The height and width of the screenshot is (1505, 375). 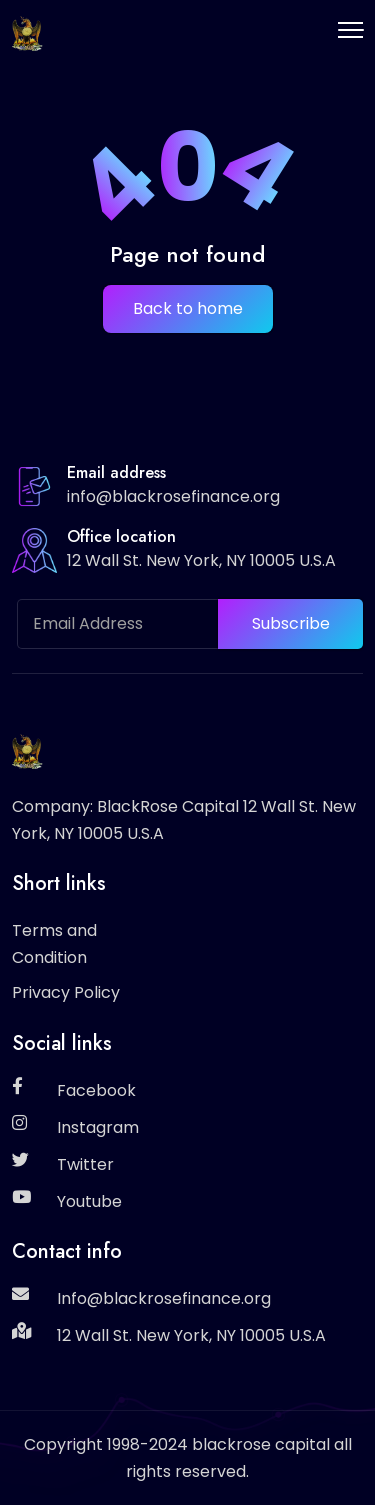 What do you see at coordinates (291, 623) in the screenshot?
I see `Subscribe` at bounding box center [291, 623].